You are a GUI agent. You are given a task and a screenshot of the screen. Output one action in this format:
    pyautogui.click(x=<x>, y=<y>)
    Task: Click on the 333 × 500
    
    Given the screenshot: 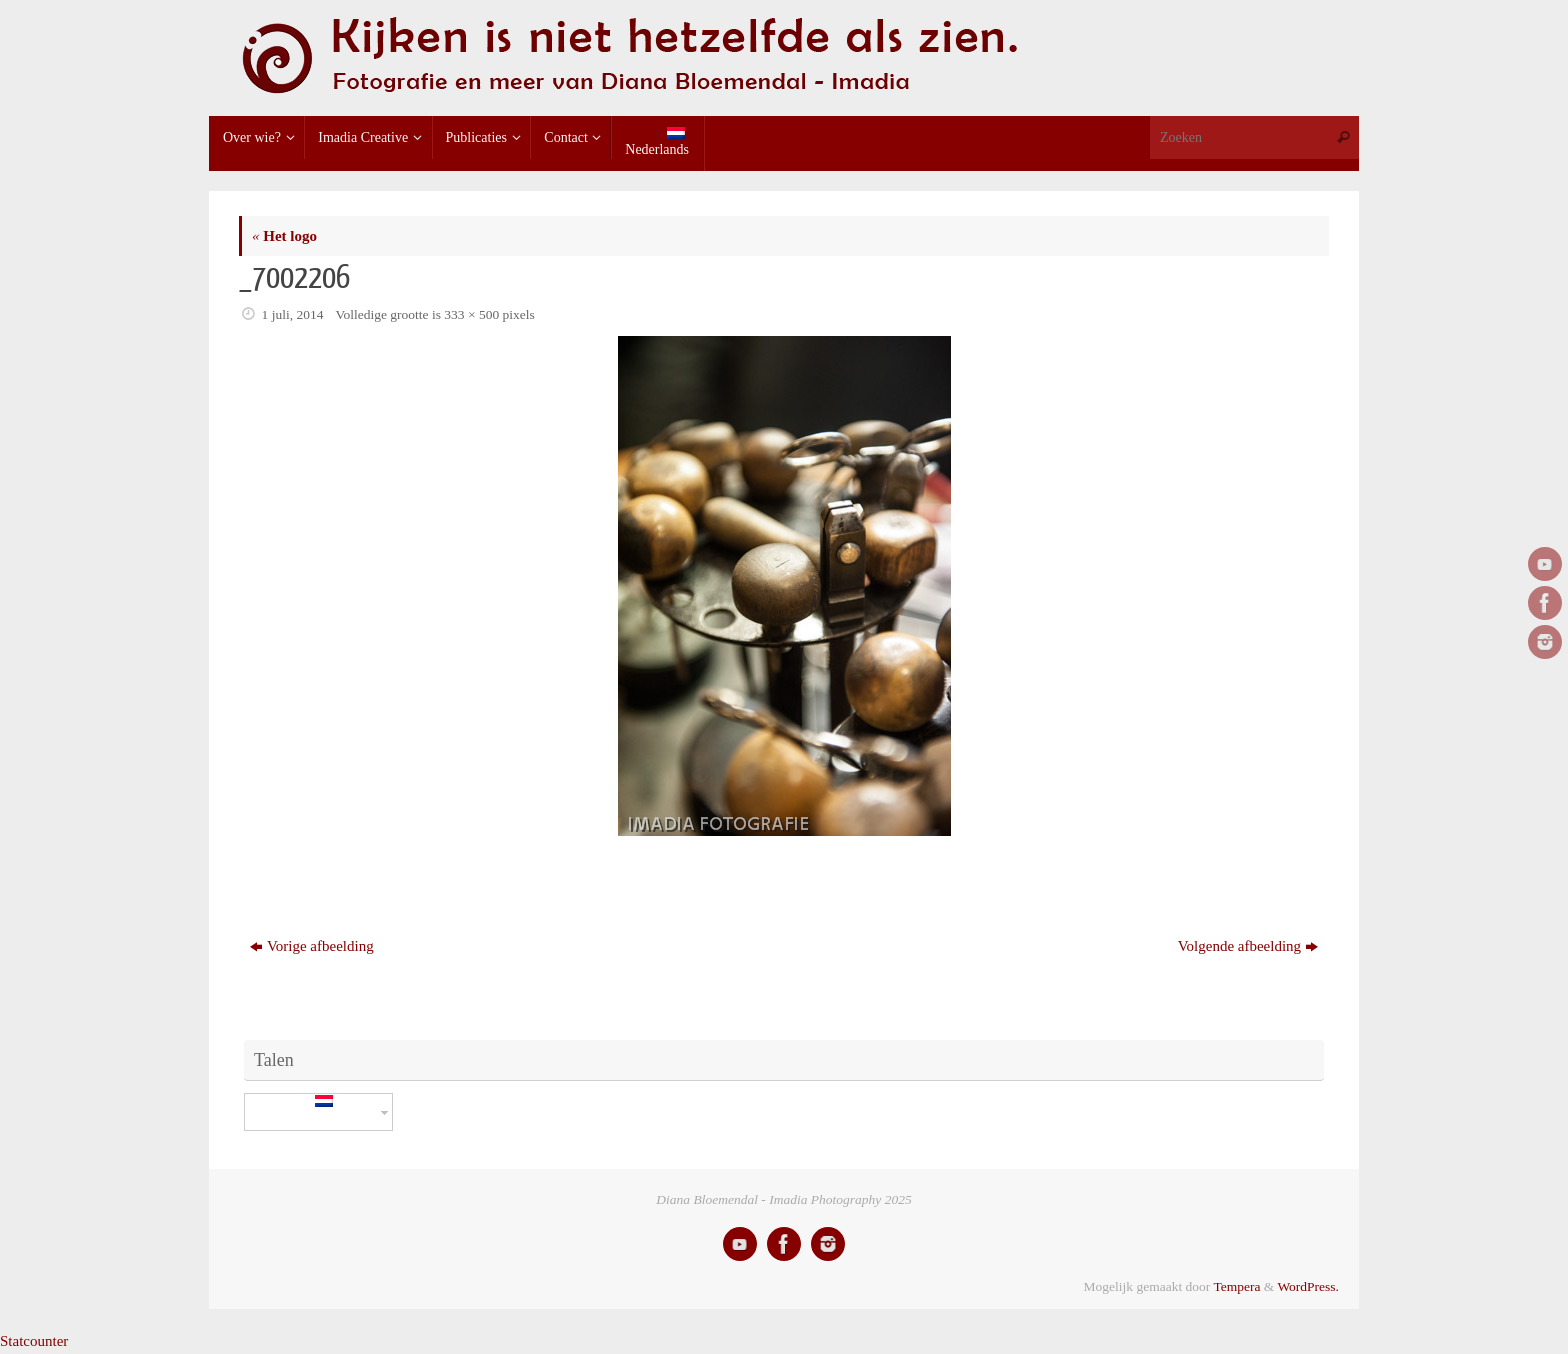 What is the action you would take?
    pyautogui.click(x=471, y=314)
    